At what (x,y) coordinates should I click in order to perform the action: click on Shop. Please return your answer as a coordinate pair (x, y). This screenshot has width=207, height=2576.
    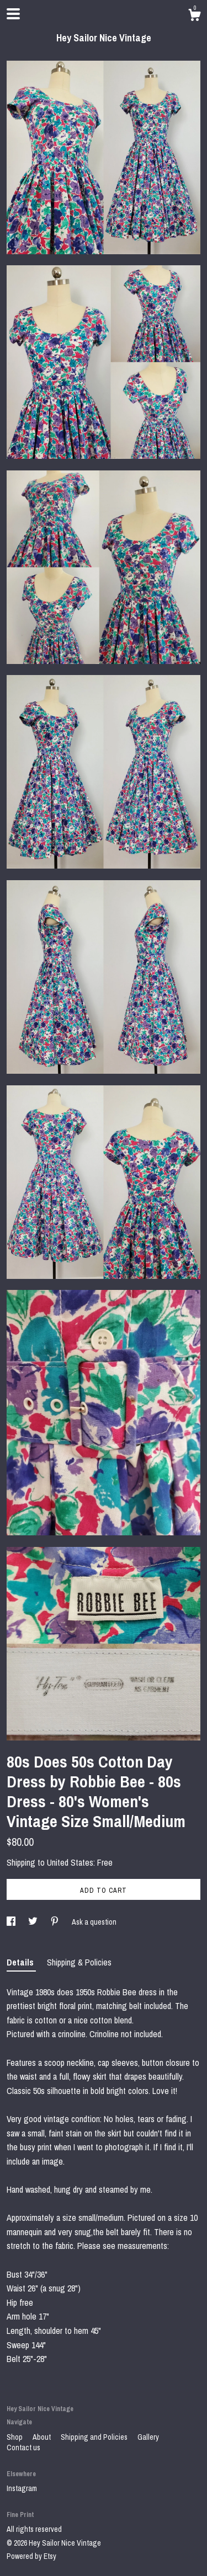
    Looking at the image, I should click on (15, 2437).